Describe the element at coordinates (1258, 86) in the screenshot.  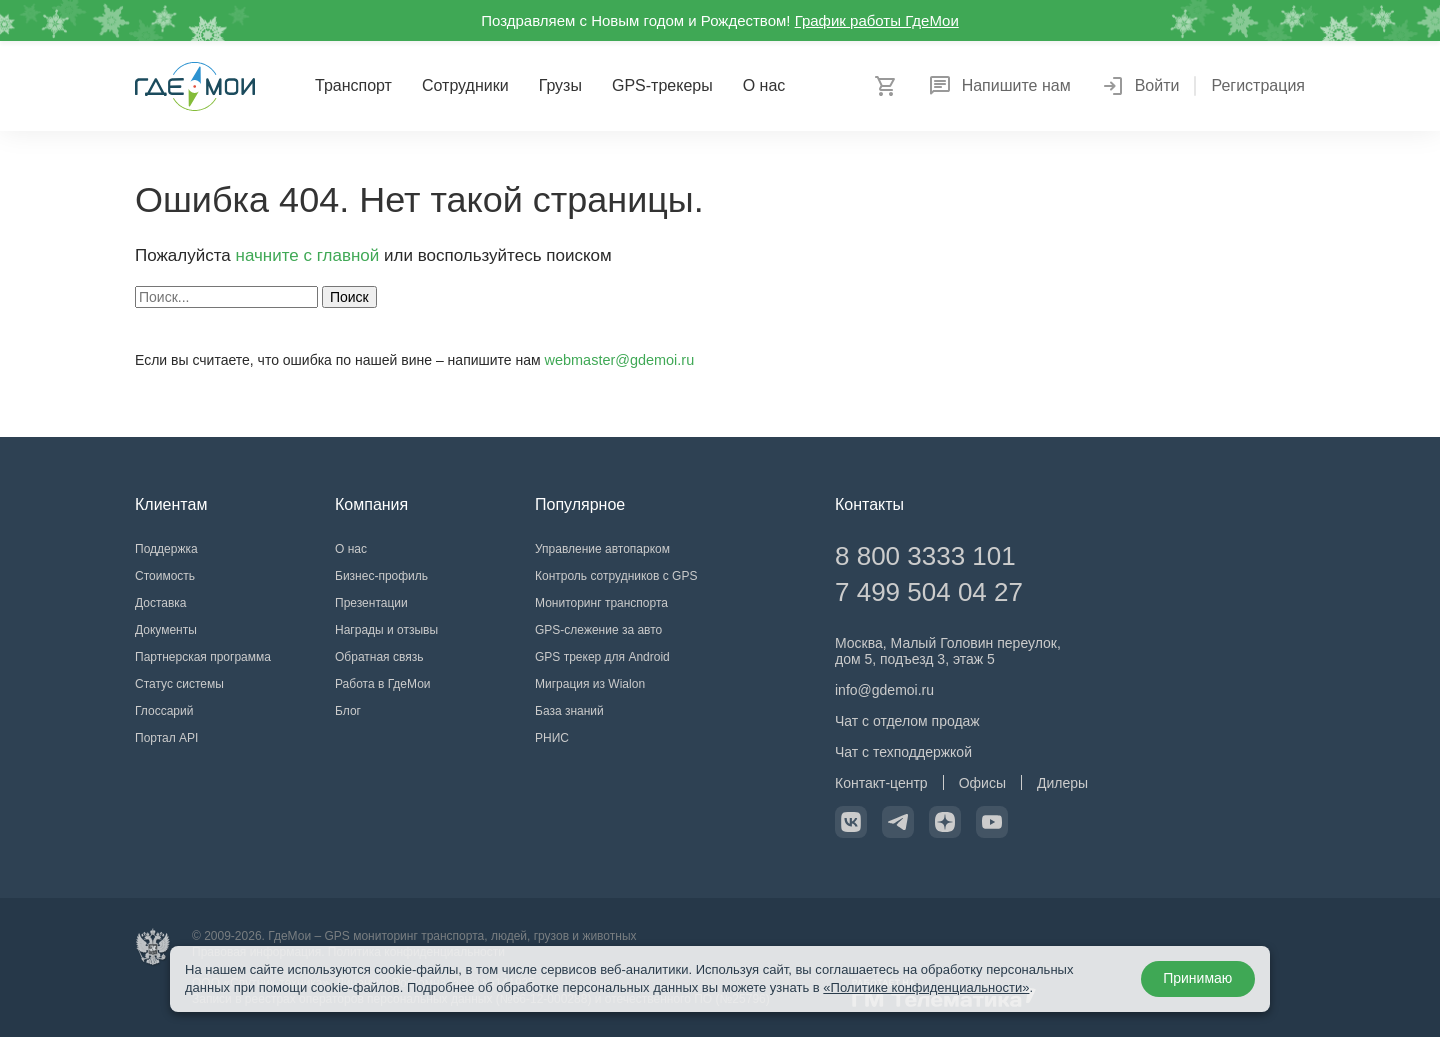
I see `Регистрация` at that location.